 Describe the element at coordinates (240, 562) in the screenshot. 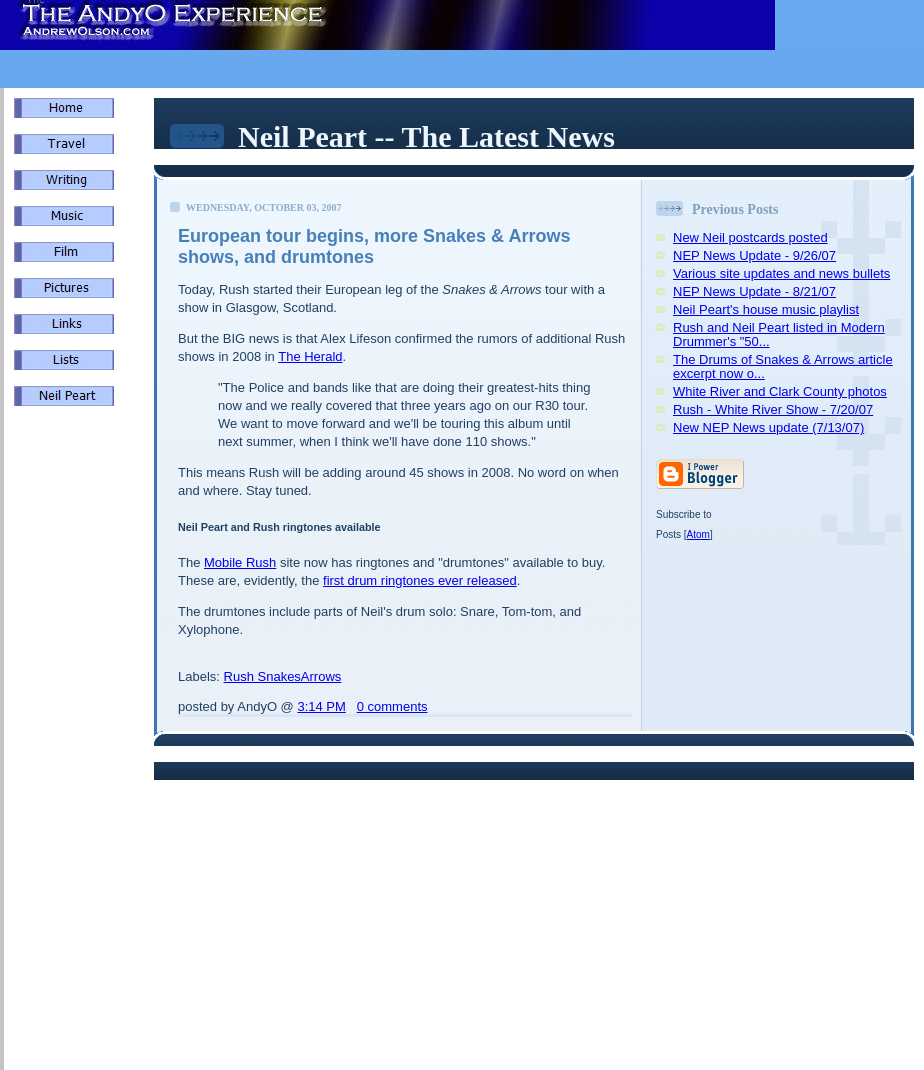

I see `Mobile Rush` at that location.